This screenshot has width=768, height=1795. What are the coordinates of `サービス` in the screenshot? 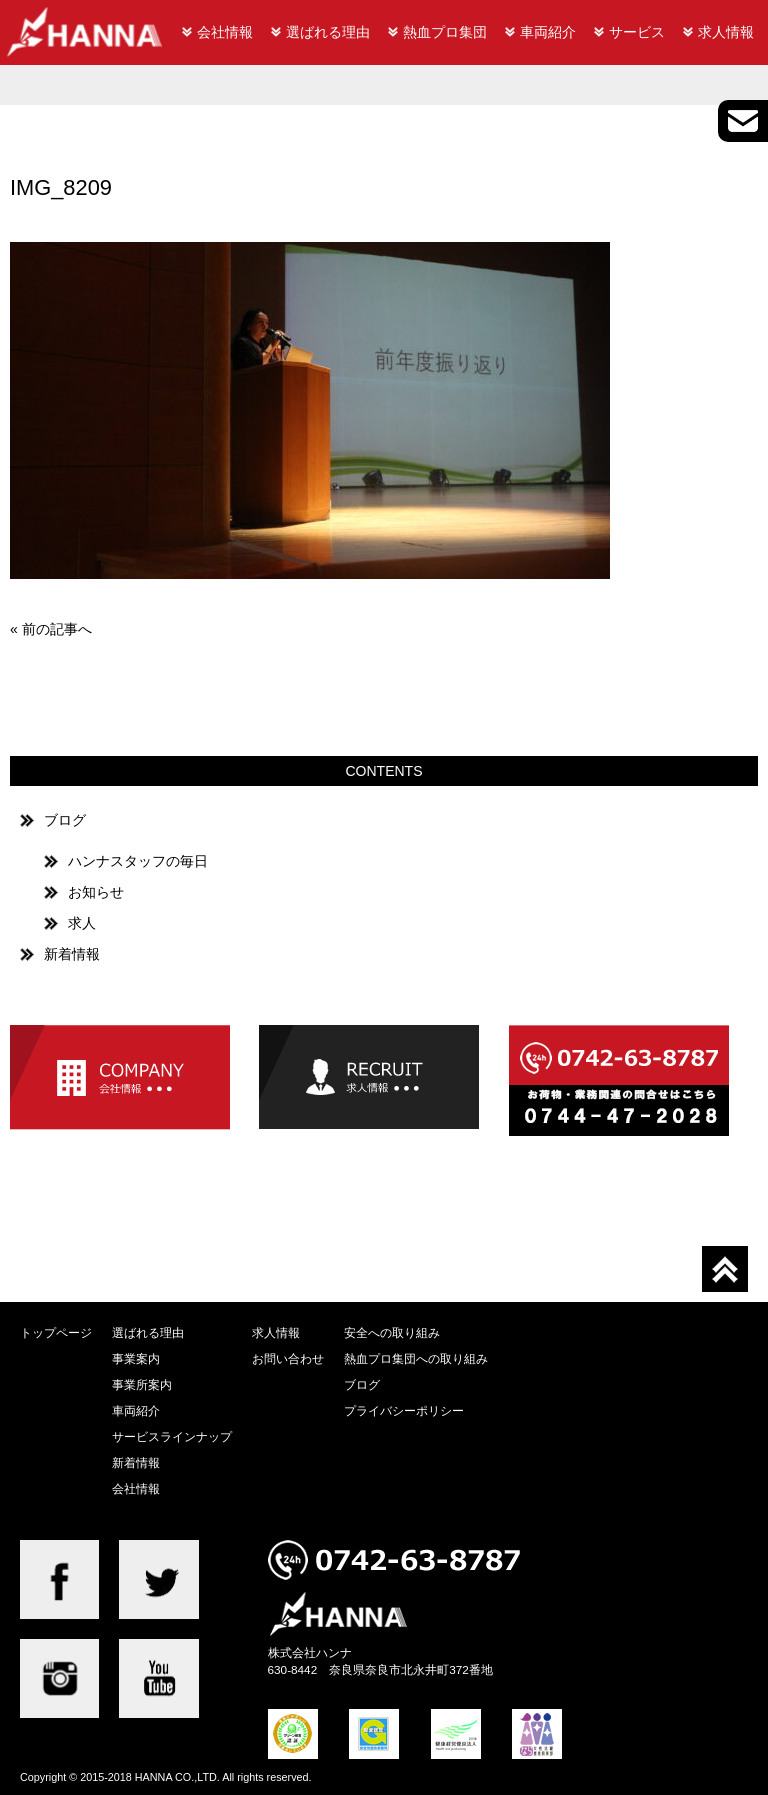 It's located at (637, 32).